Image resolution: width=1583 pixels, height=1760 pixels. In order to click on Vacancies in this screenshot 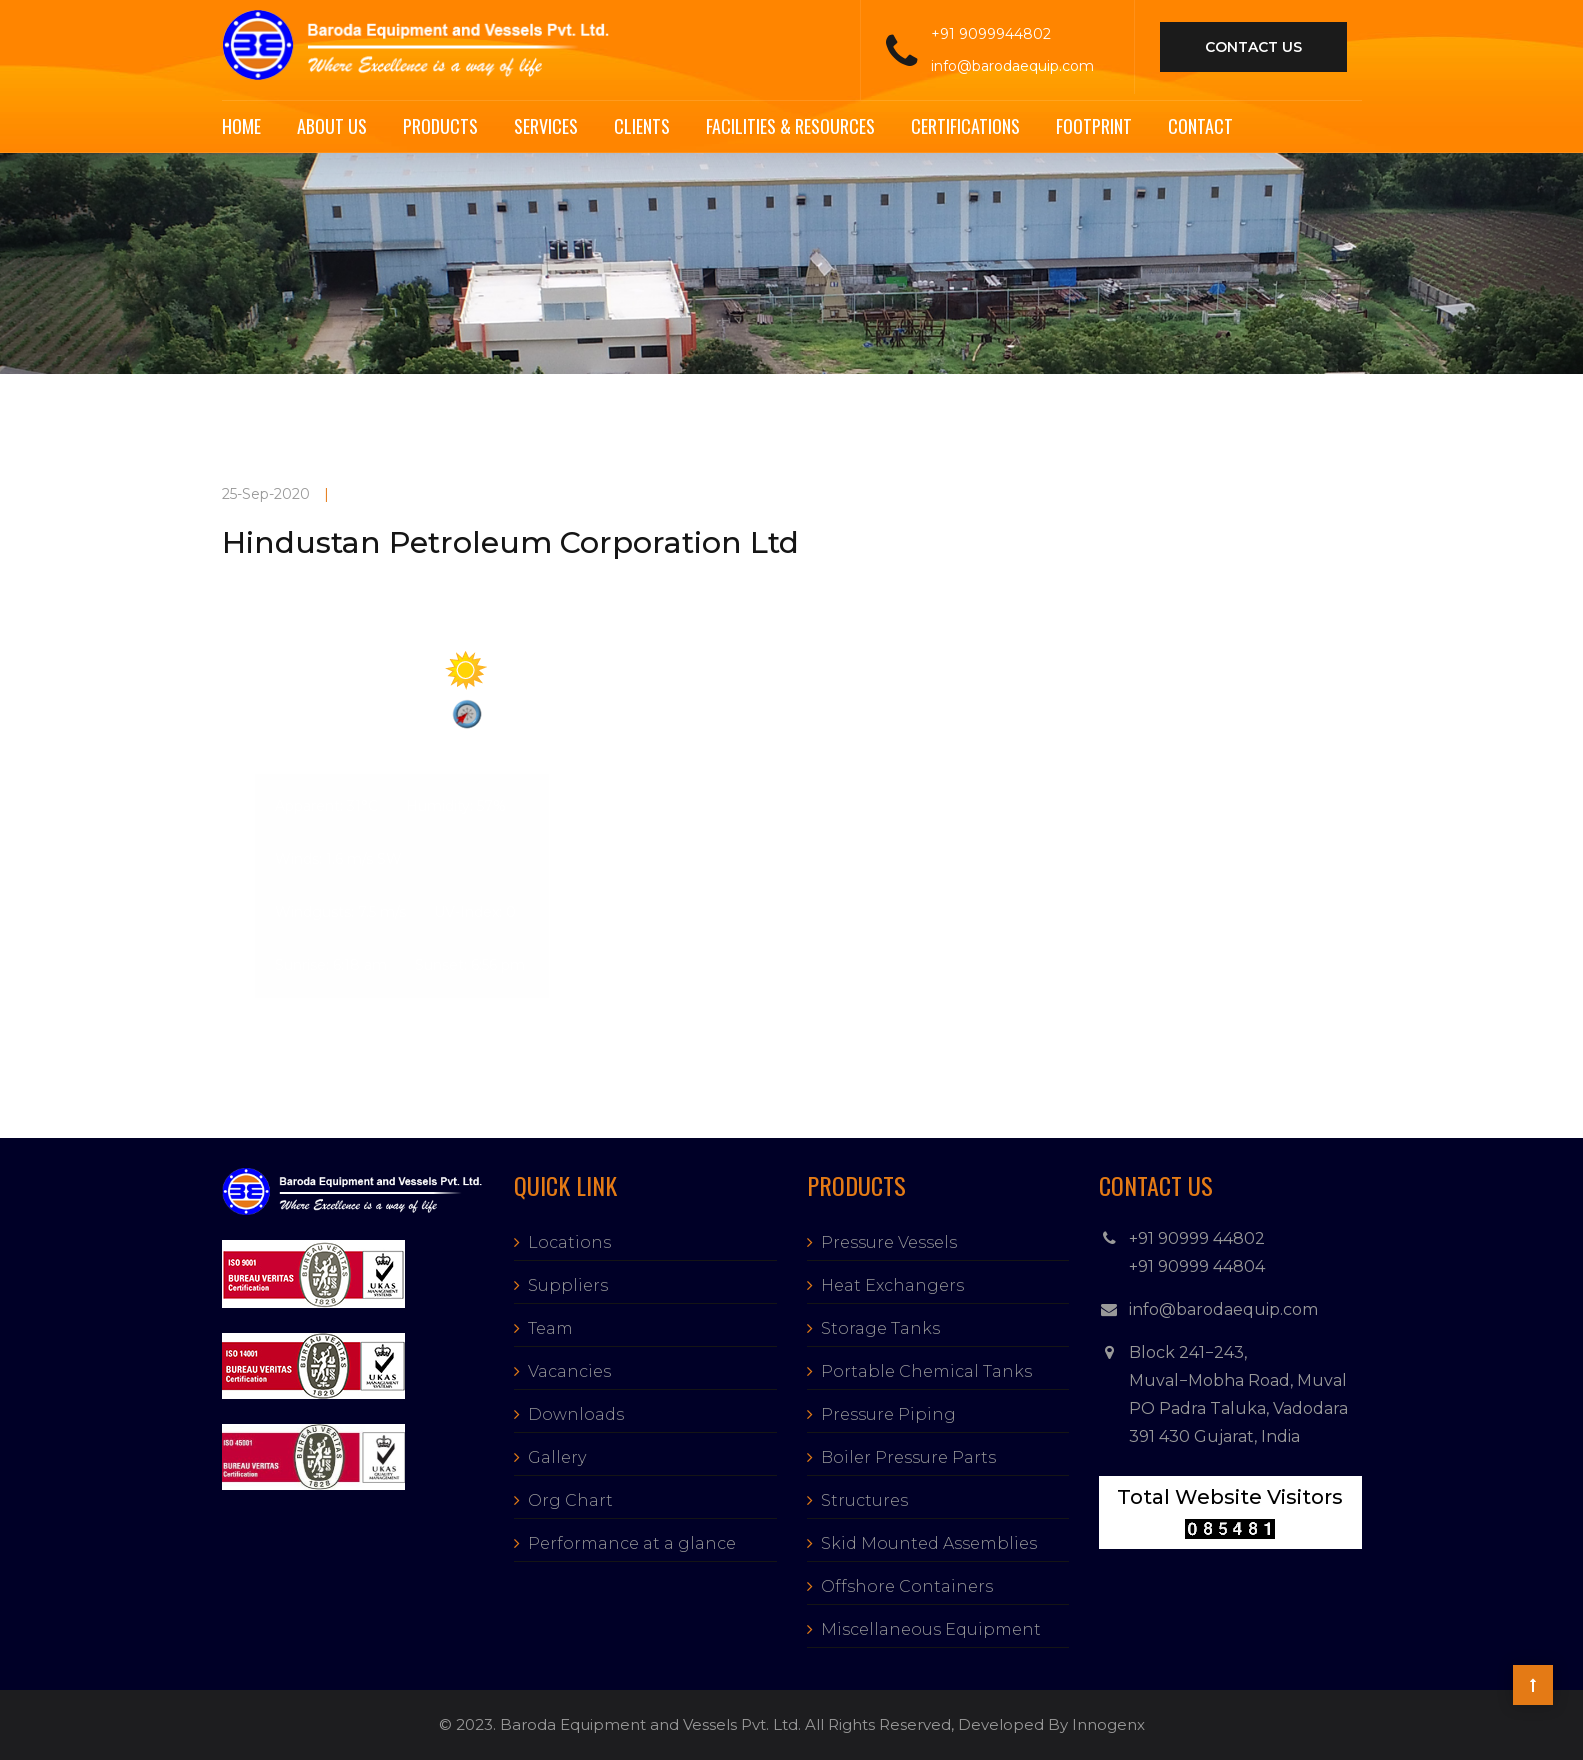, I will do `click(569, 1371)`.